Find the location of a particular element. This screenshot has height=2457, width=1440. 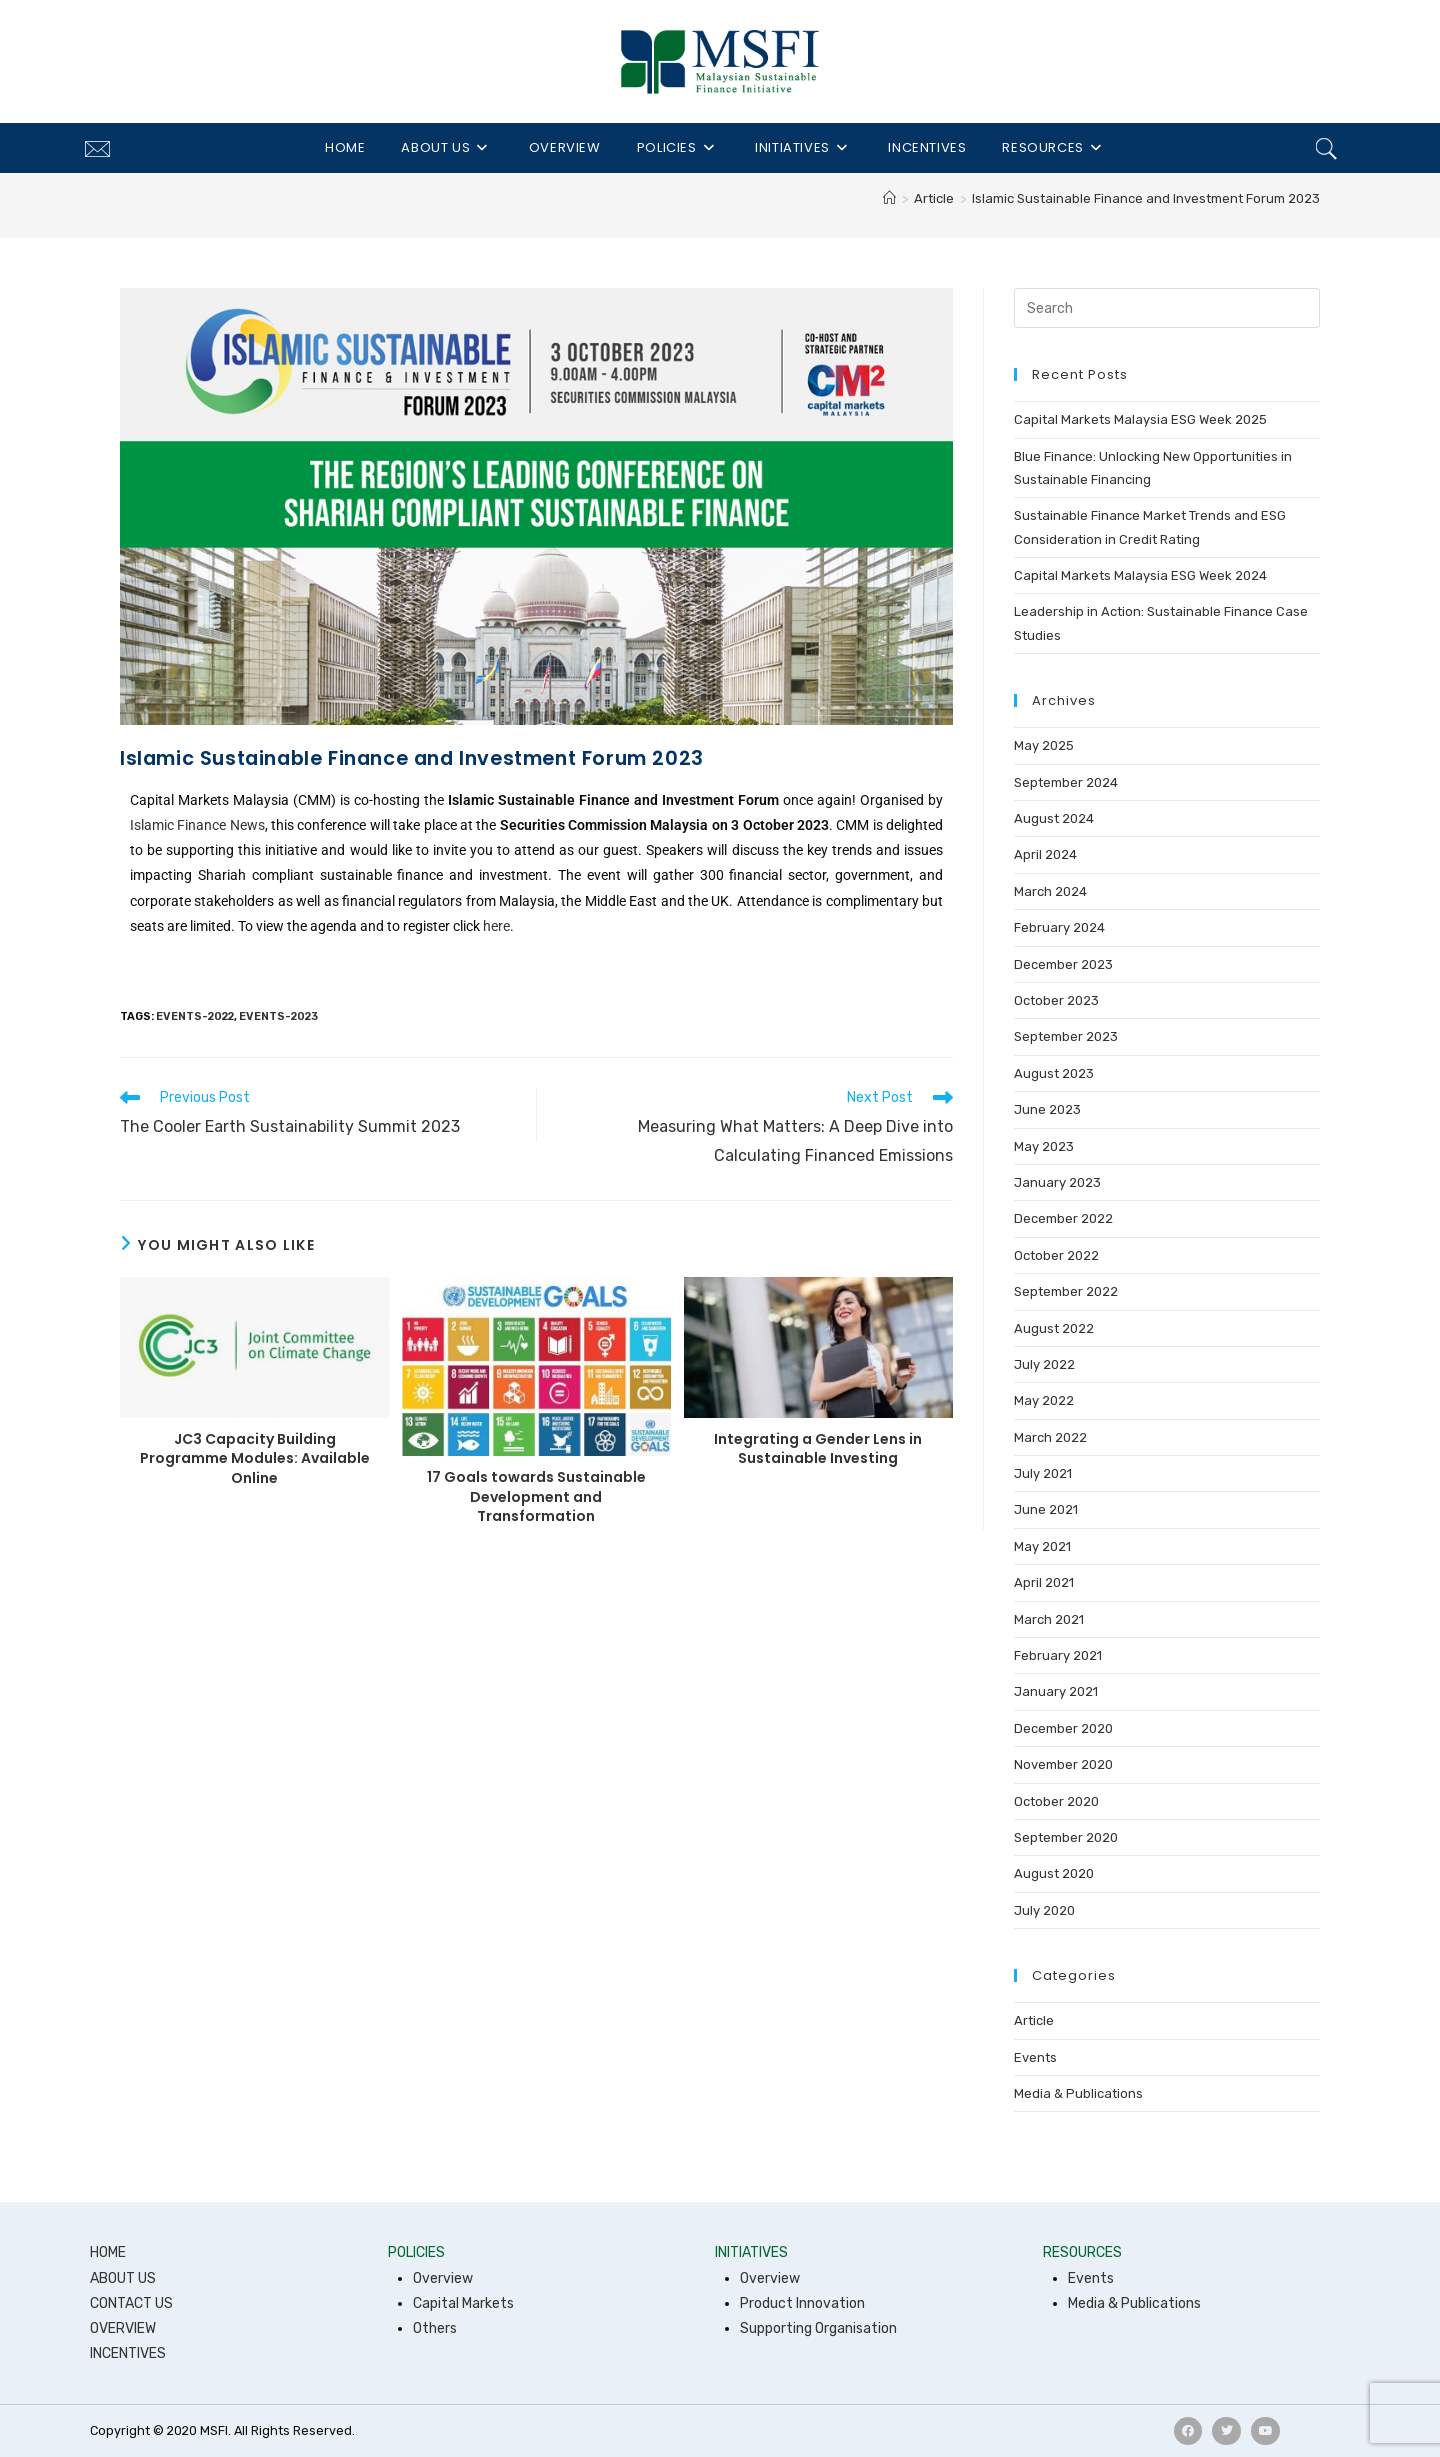

ABOUT US is located at coordinates (123, 2278).